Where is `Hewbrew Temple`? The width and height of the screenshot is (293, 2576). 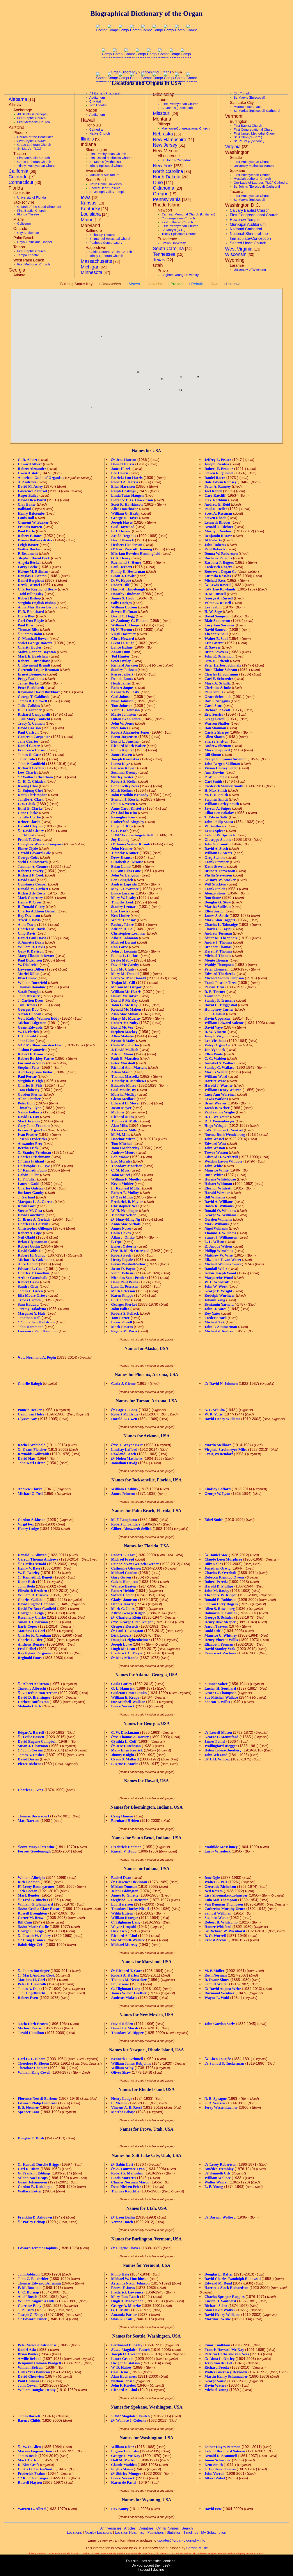 Hewbrew Temple is located at coordinates (244, 219).